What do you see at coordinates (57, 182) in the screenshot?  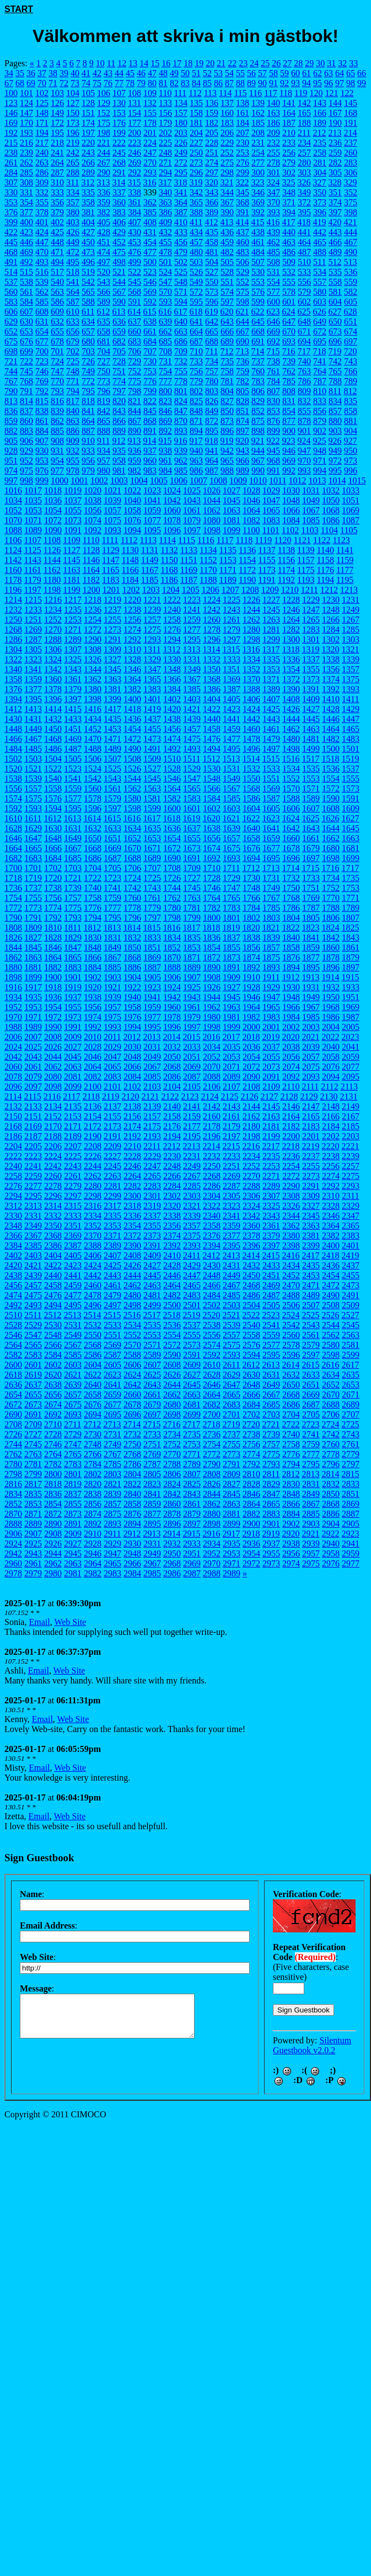 I see `310` at bounding box center [57, 182].